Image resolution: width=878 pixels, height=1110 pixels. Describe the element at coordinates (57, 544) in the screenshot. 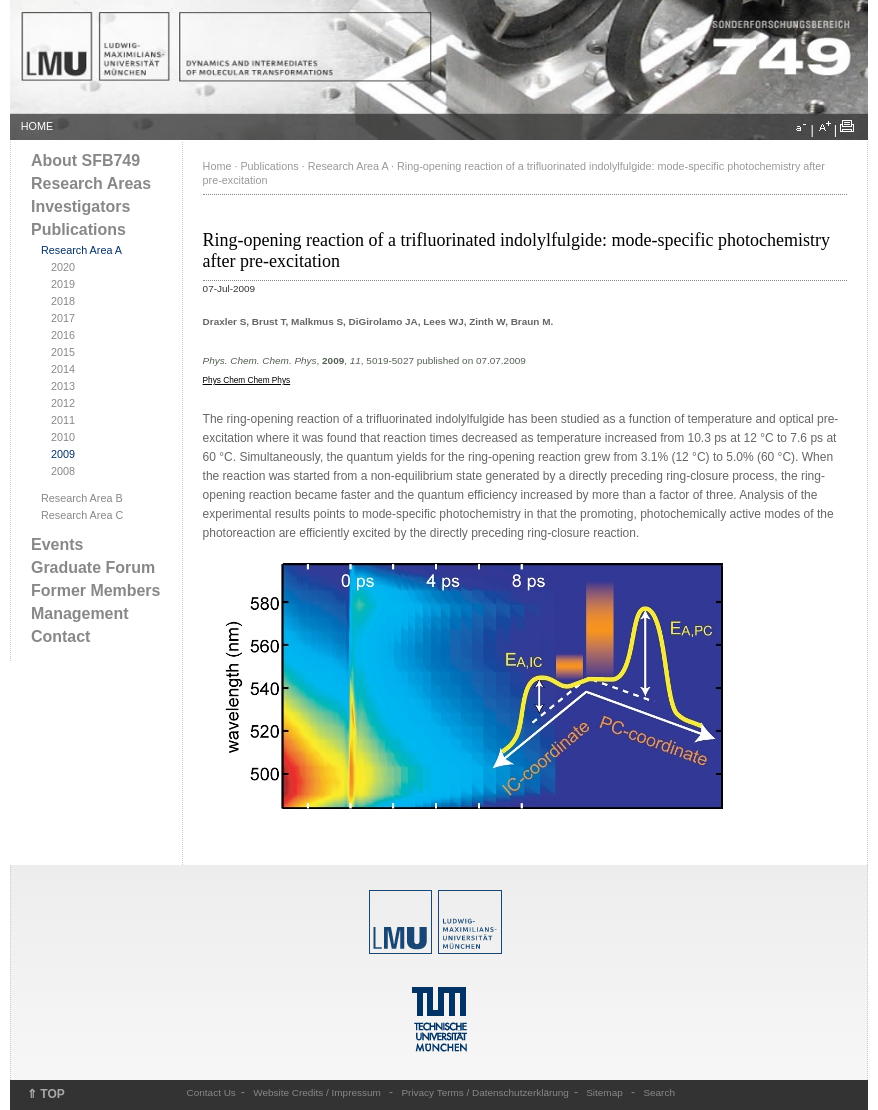

I see `Events` at that location.